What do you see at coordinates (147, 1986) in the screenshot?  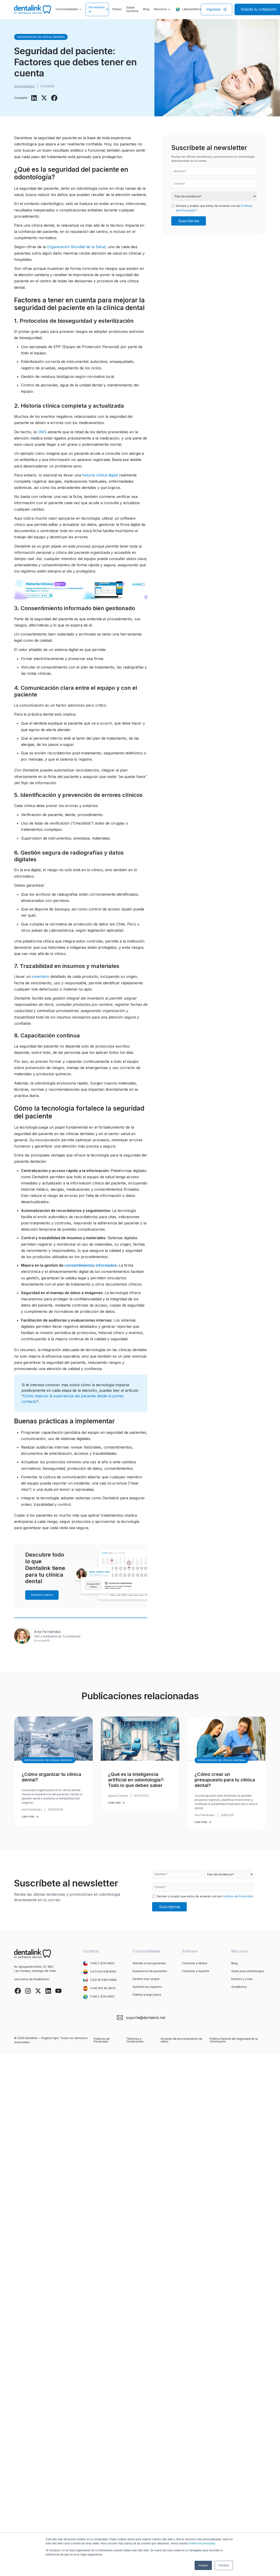 I see `Aumenta tus ingresos` at bounding box center [147, 1986].